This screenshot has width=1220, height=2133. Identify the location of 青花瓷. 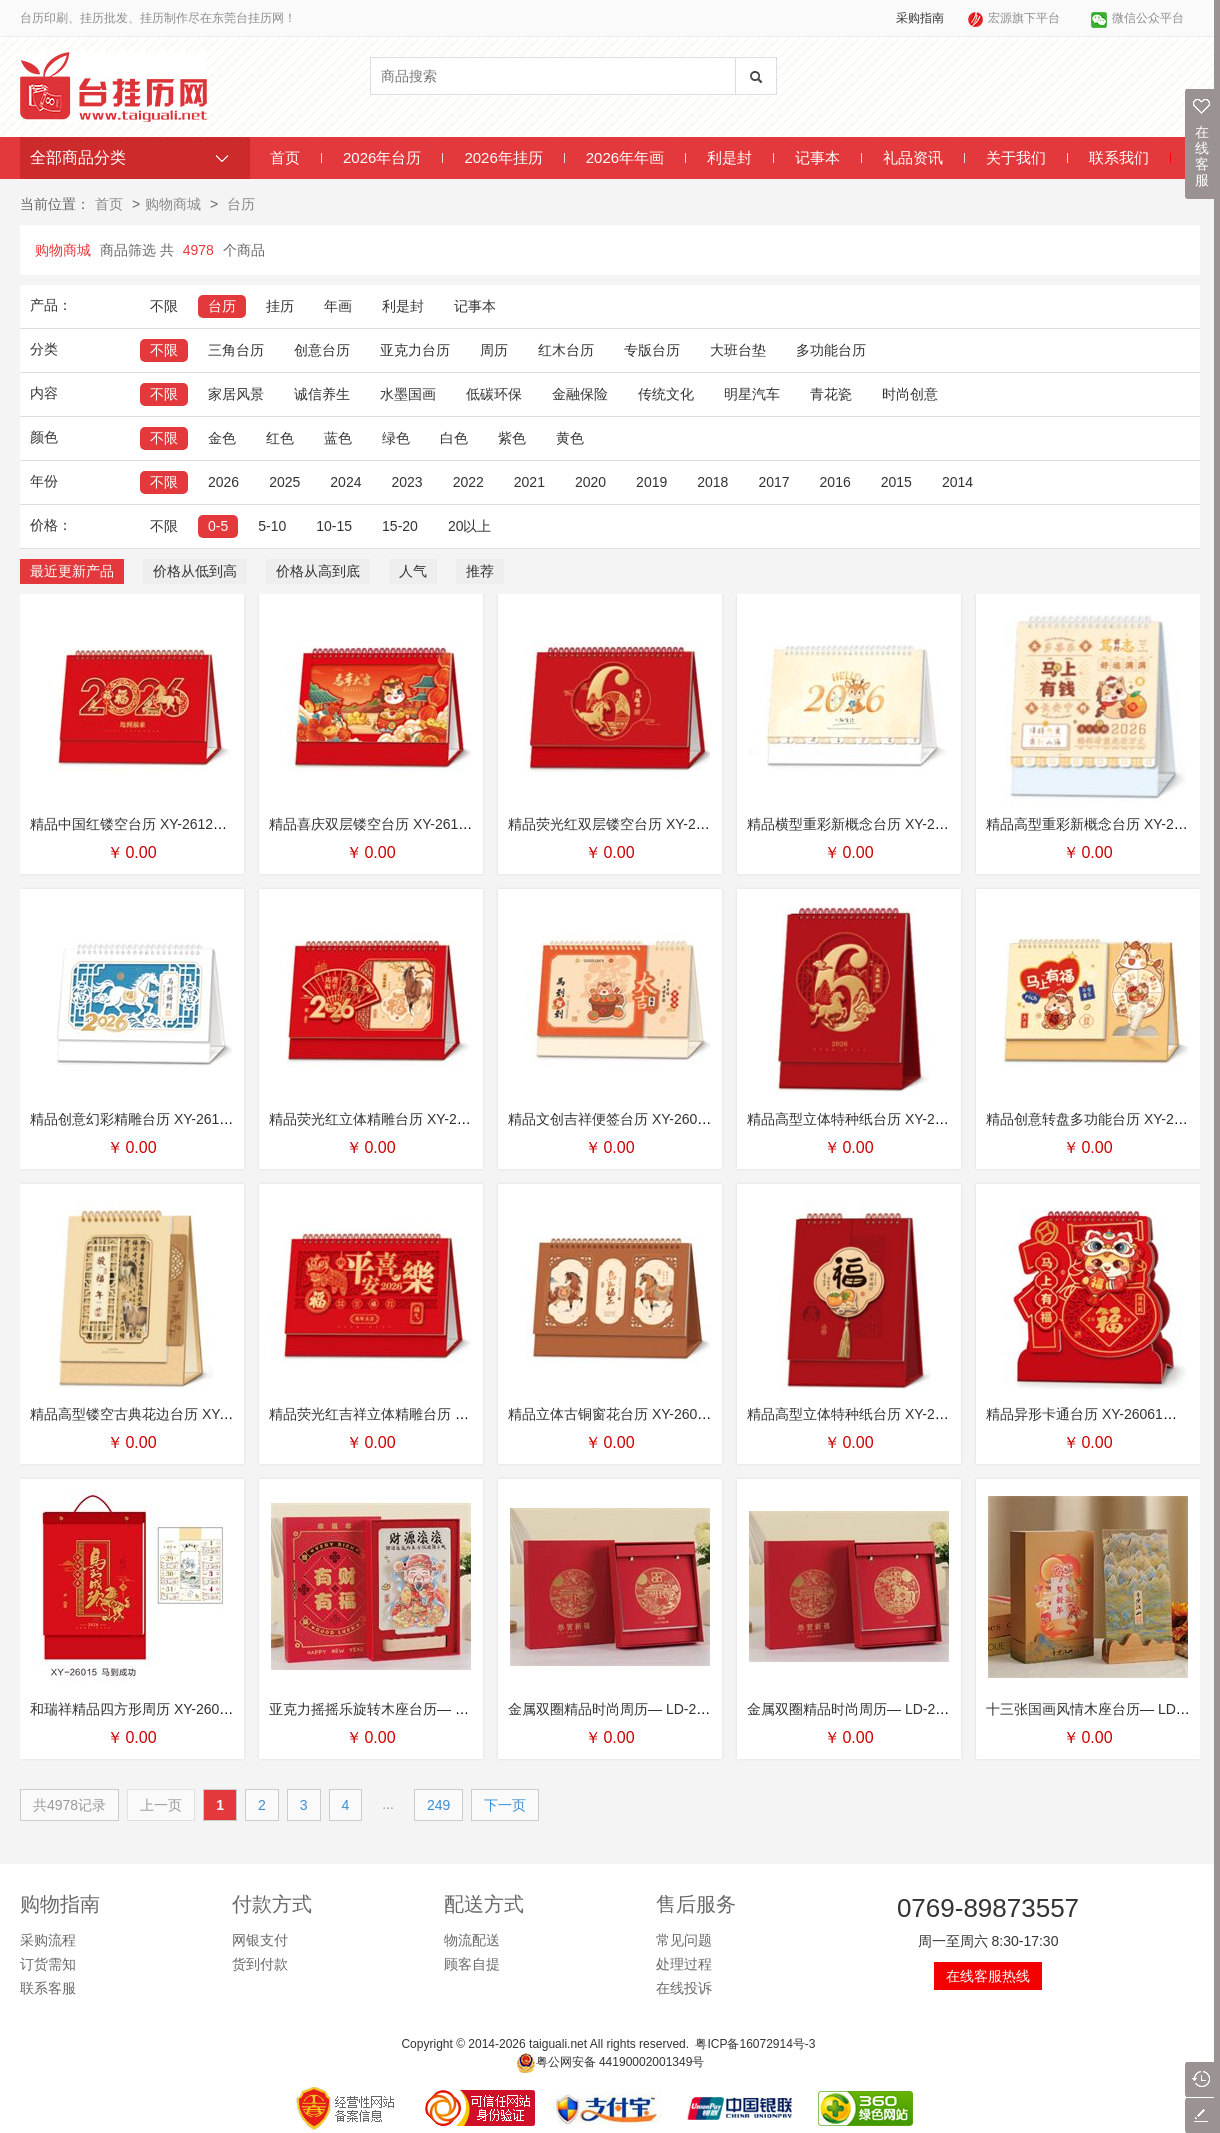
(831, 394).